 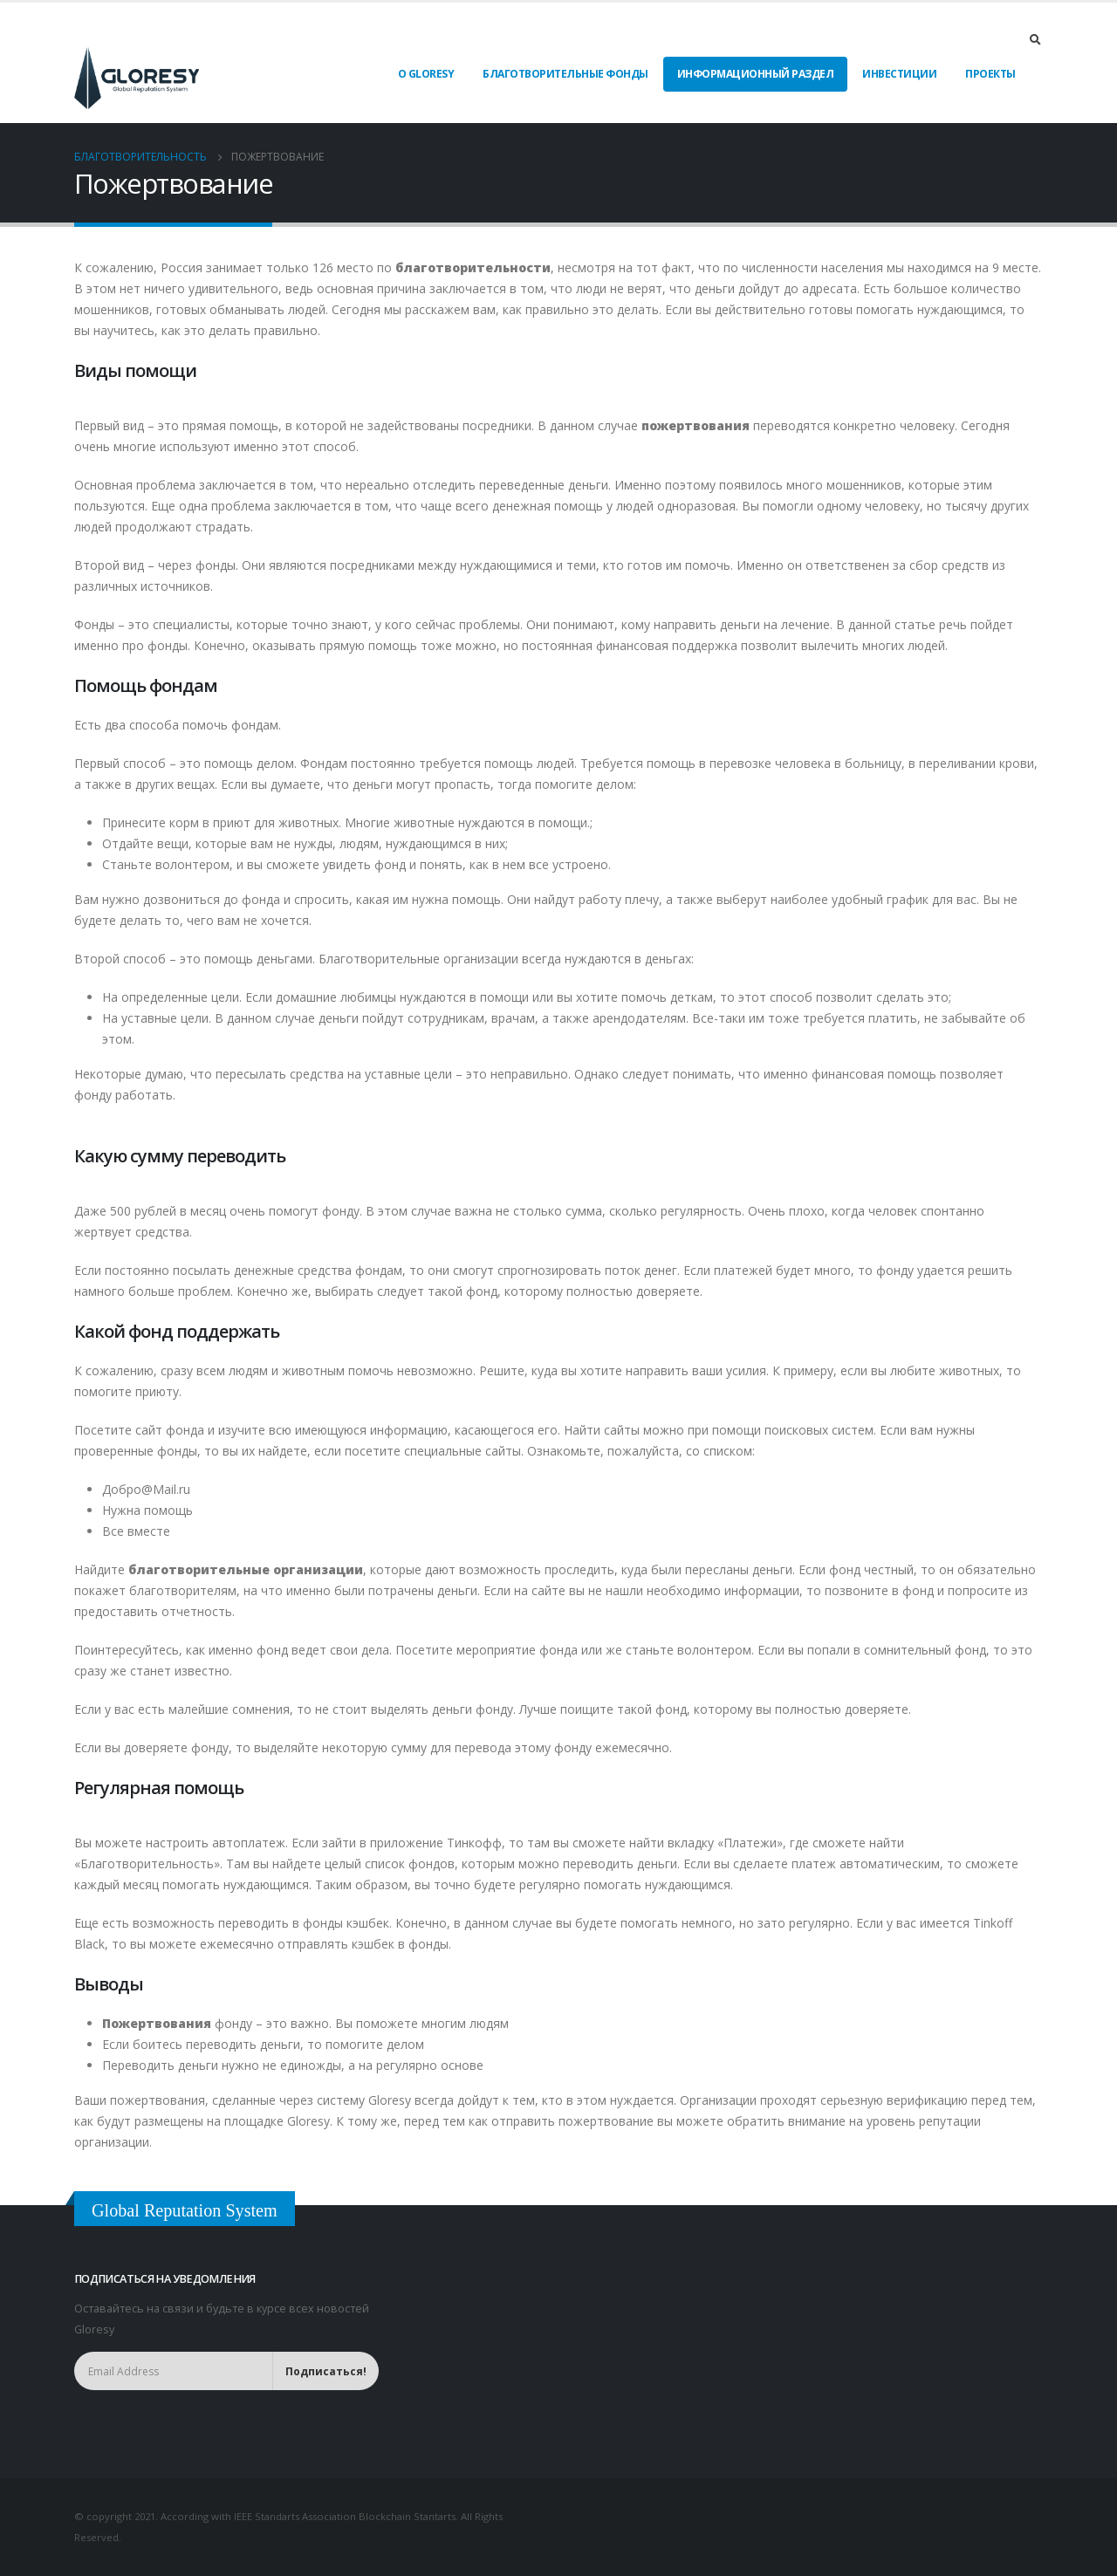 What do you see at coordinates (565, 73) in the screenshot?
I see `Благотворительные фонды` at bounding box center [565, 73].